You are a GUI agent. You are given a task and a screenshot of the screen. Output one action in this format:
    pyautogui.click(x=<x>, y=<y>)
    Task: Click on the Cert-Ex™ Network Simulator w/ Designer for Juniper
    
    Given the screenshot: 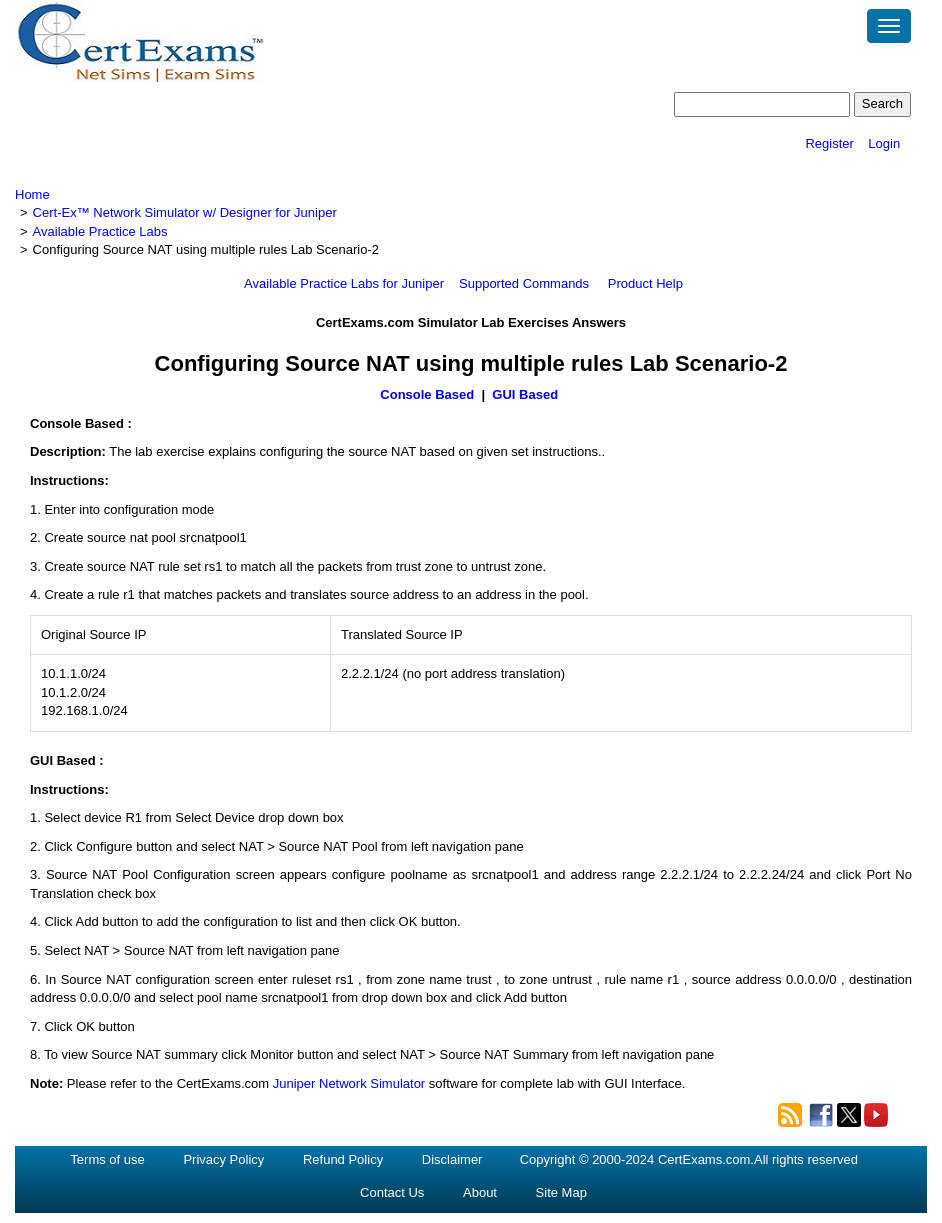 What is the action you would take?
    pyautogui.click(x=185, y=212)
    